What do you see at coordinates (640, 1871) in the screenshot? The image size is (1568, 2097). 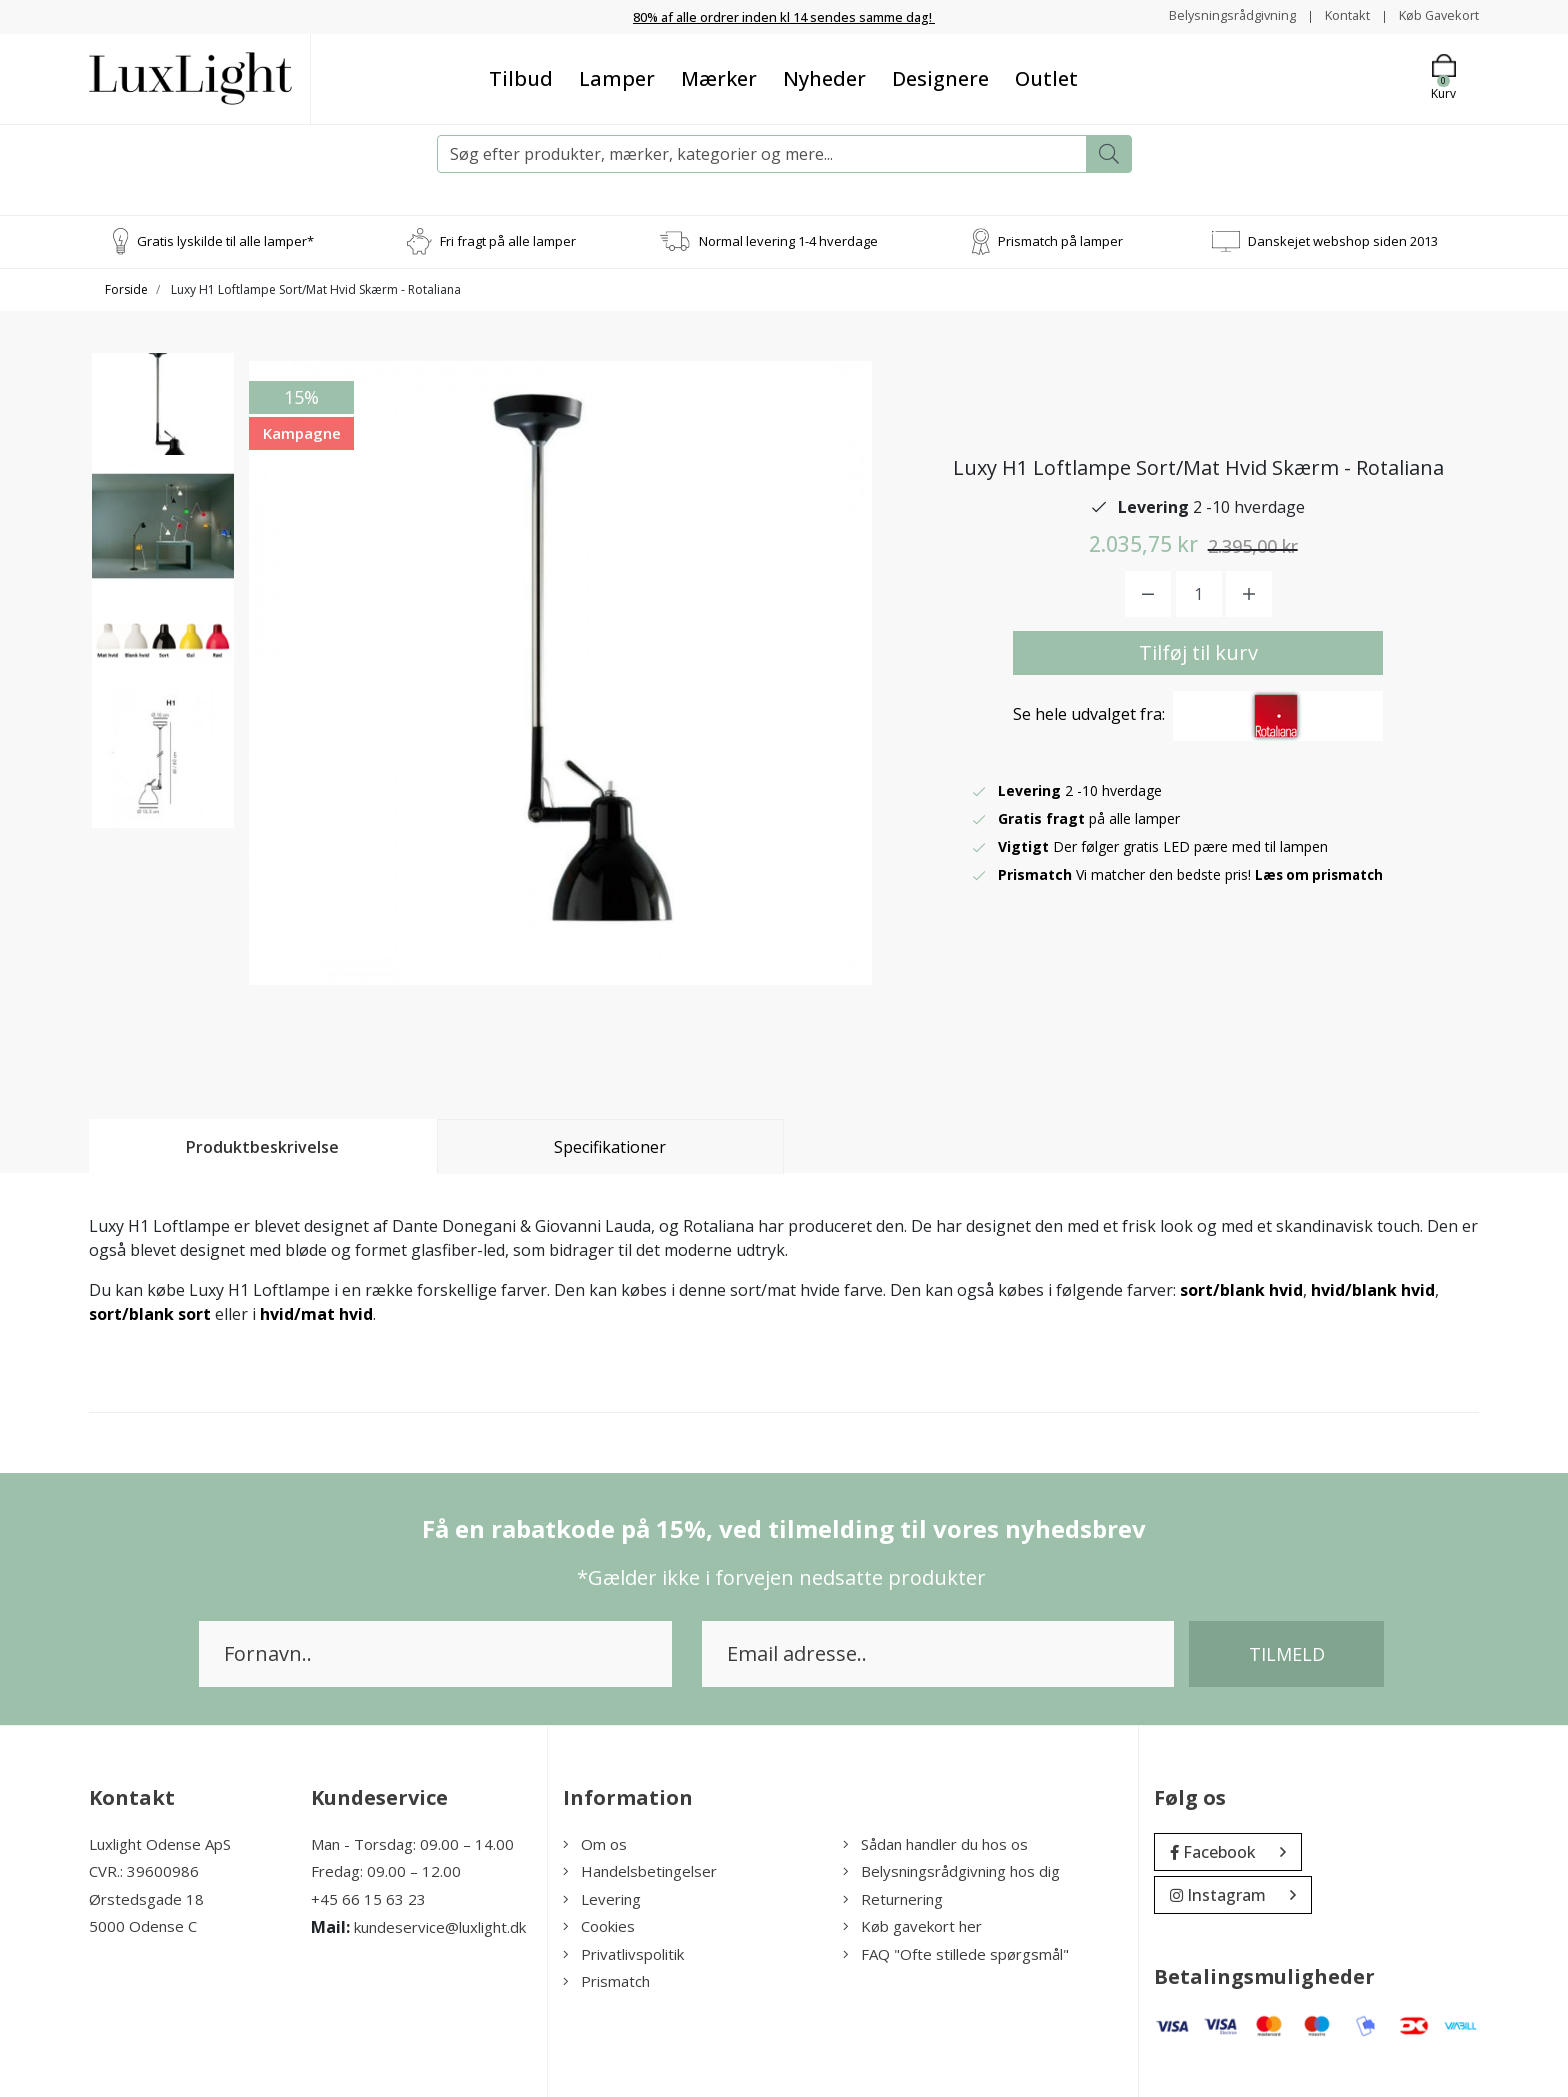 I see `Handelsbetingelser` at bounding box center [640, 1871].